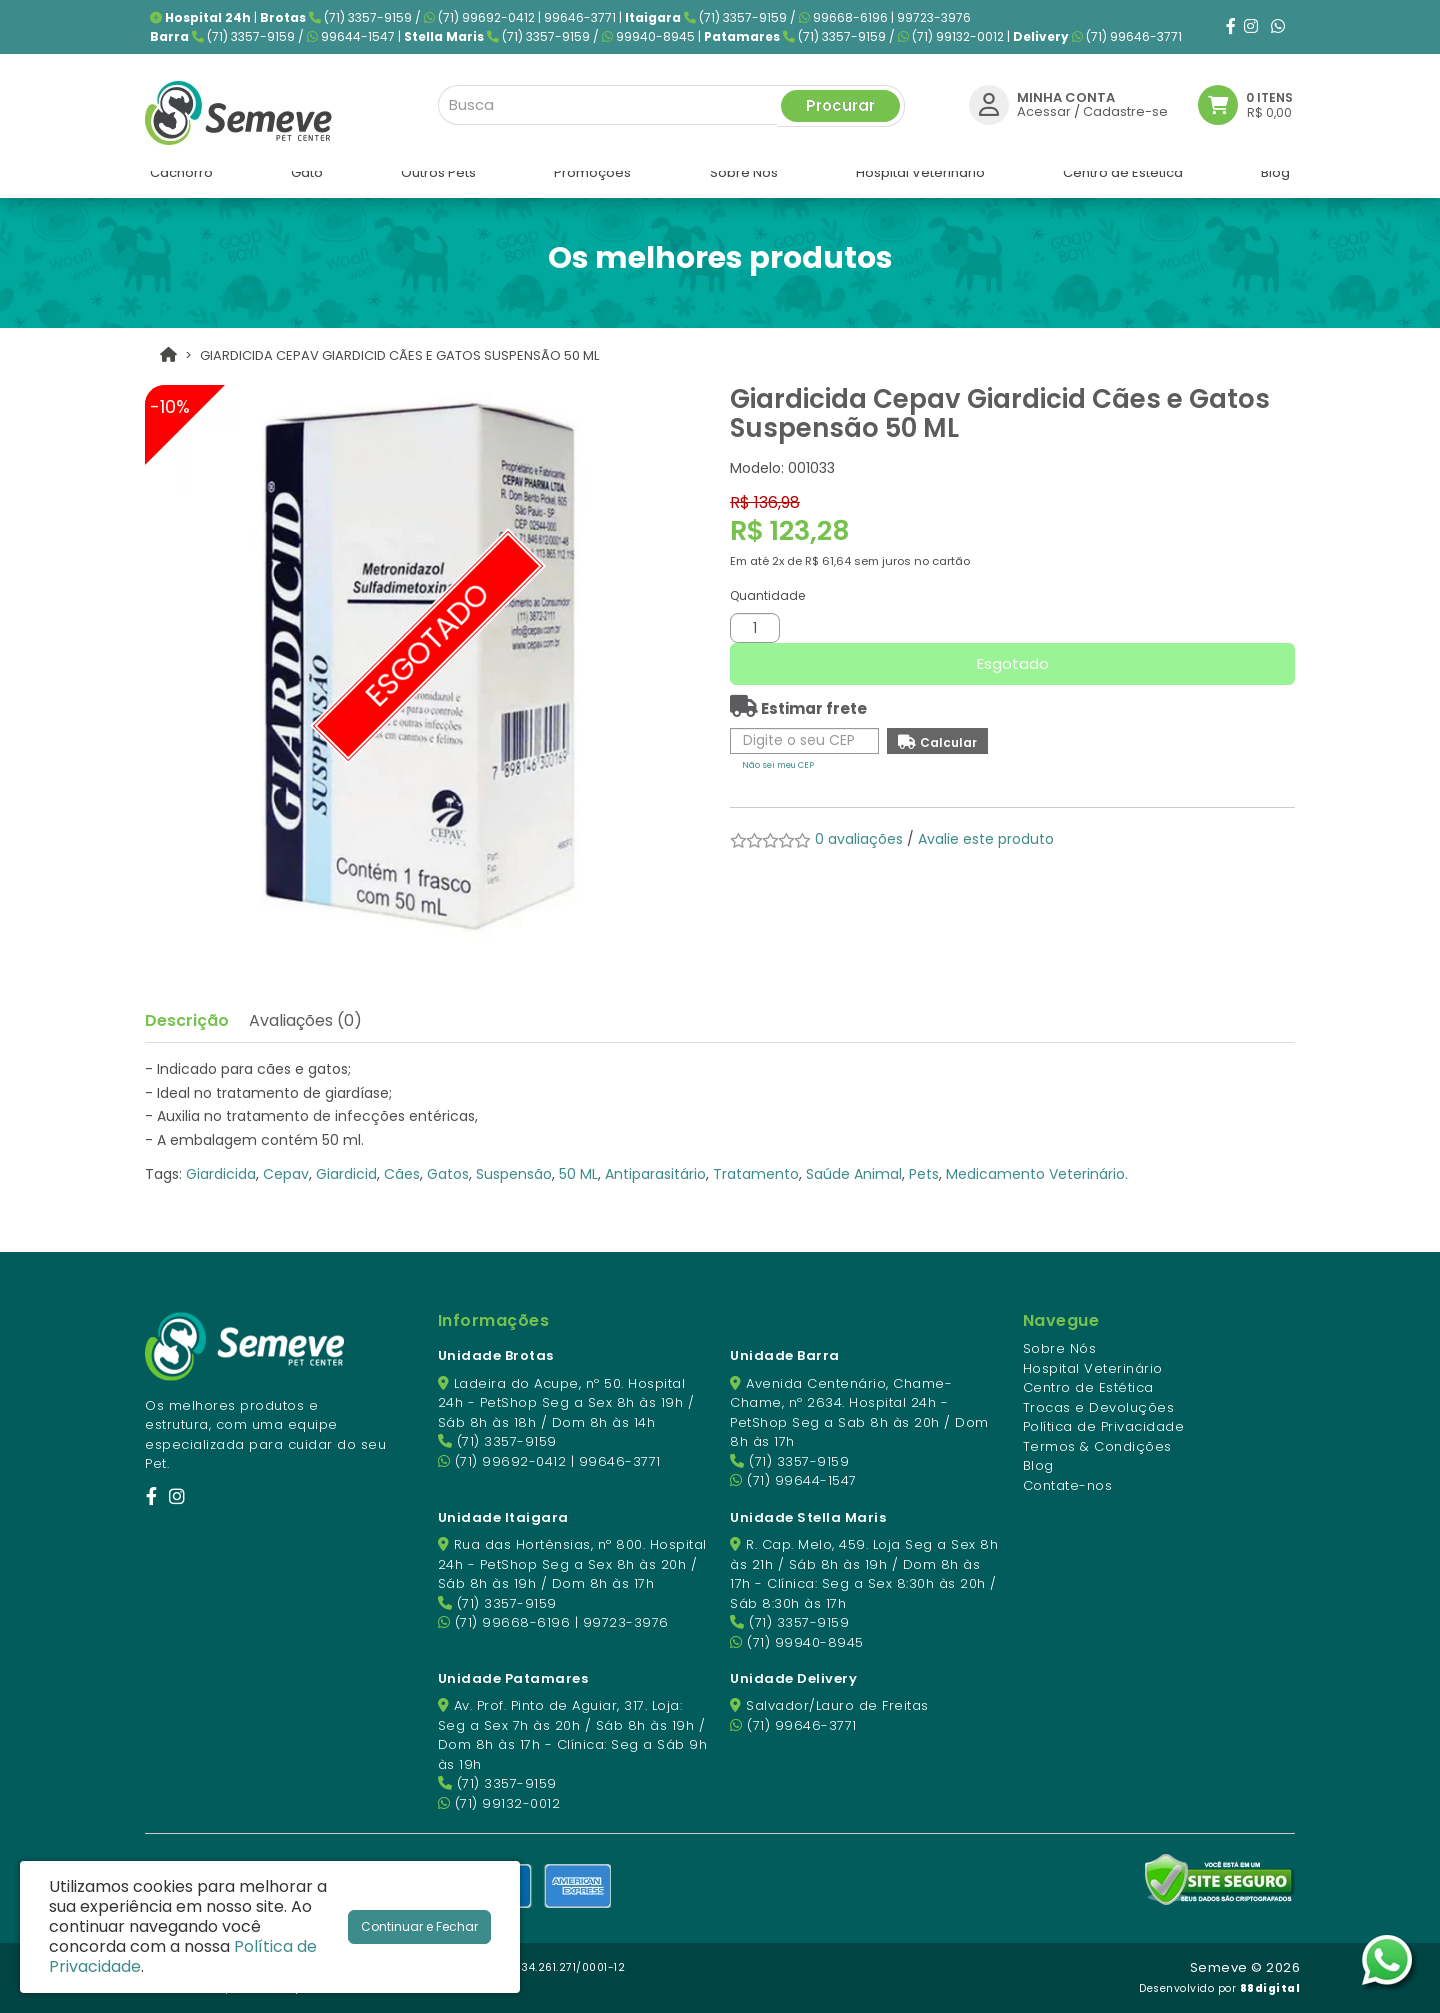  What do you see at coordinates (305, 1020) in the screenshot?
I see `Avaliações (0)` at bounding box center [305, 1020].